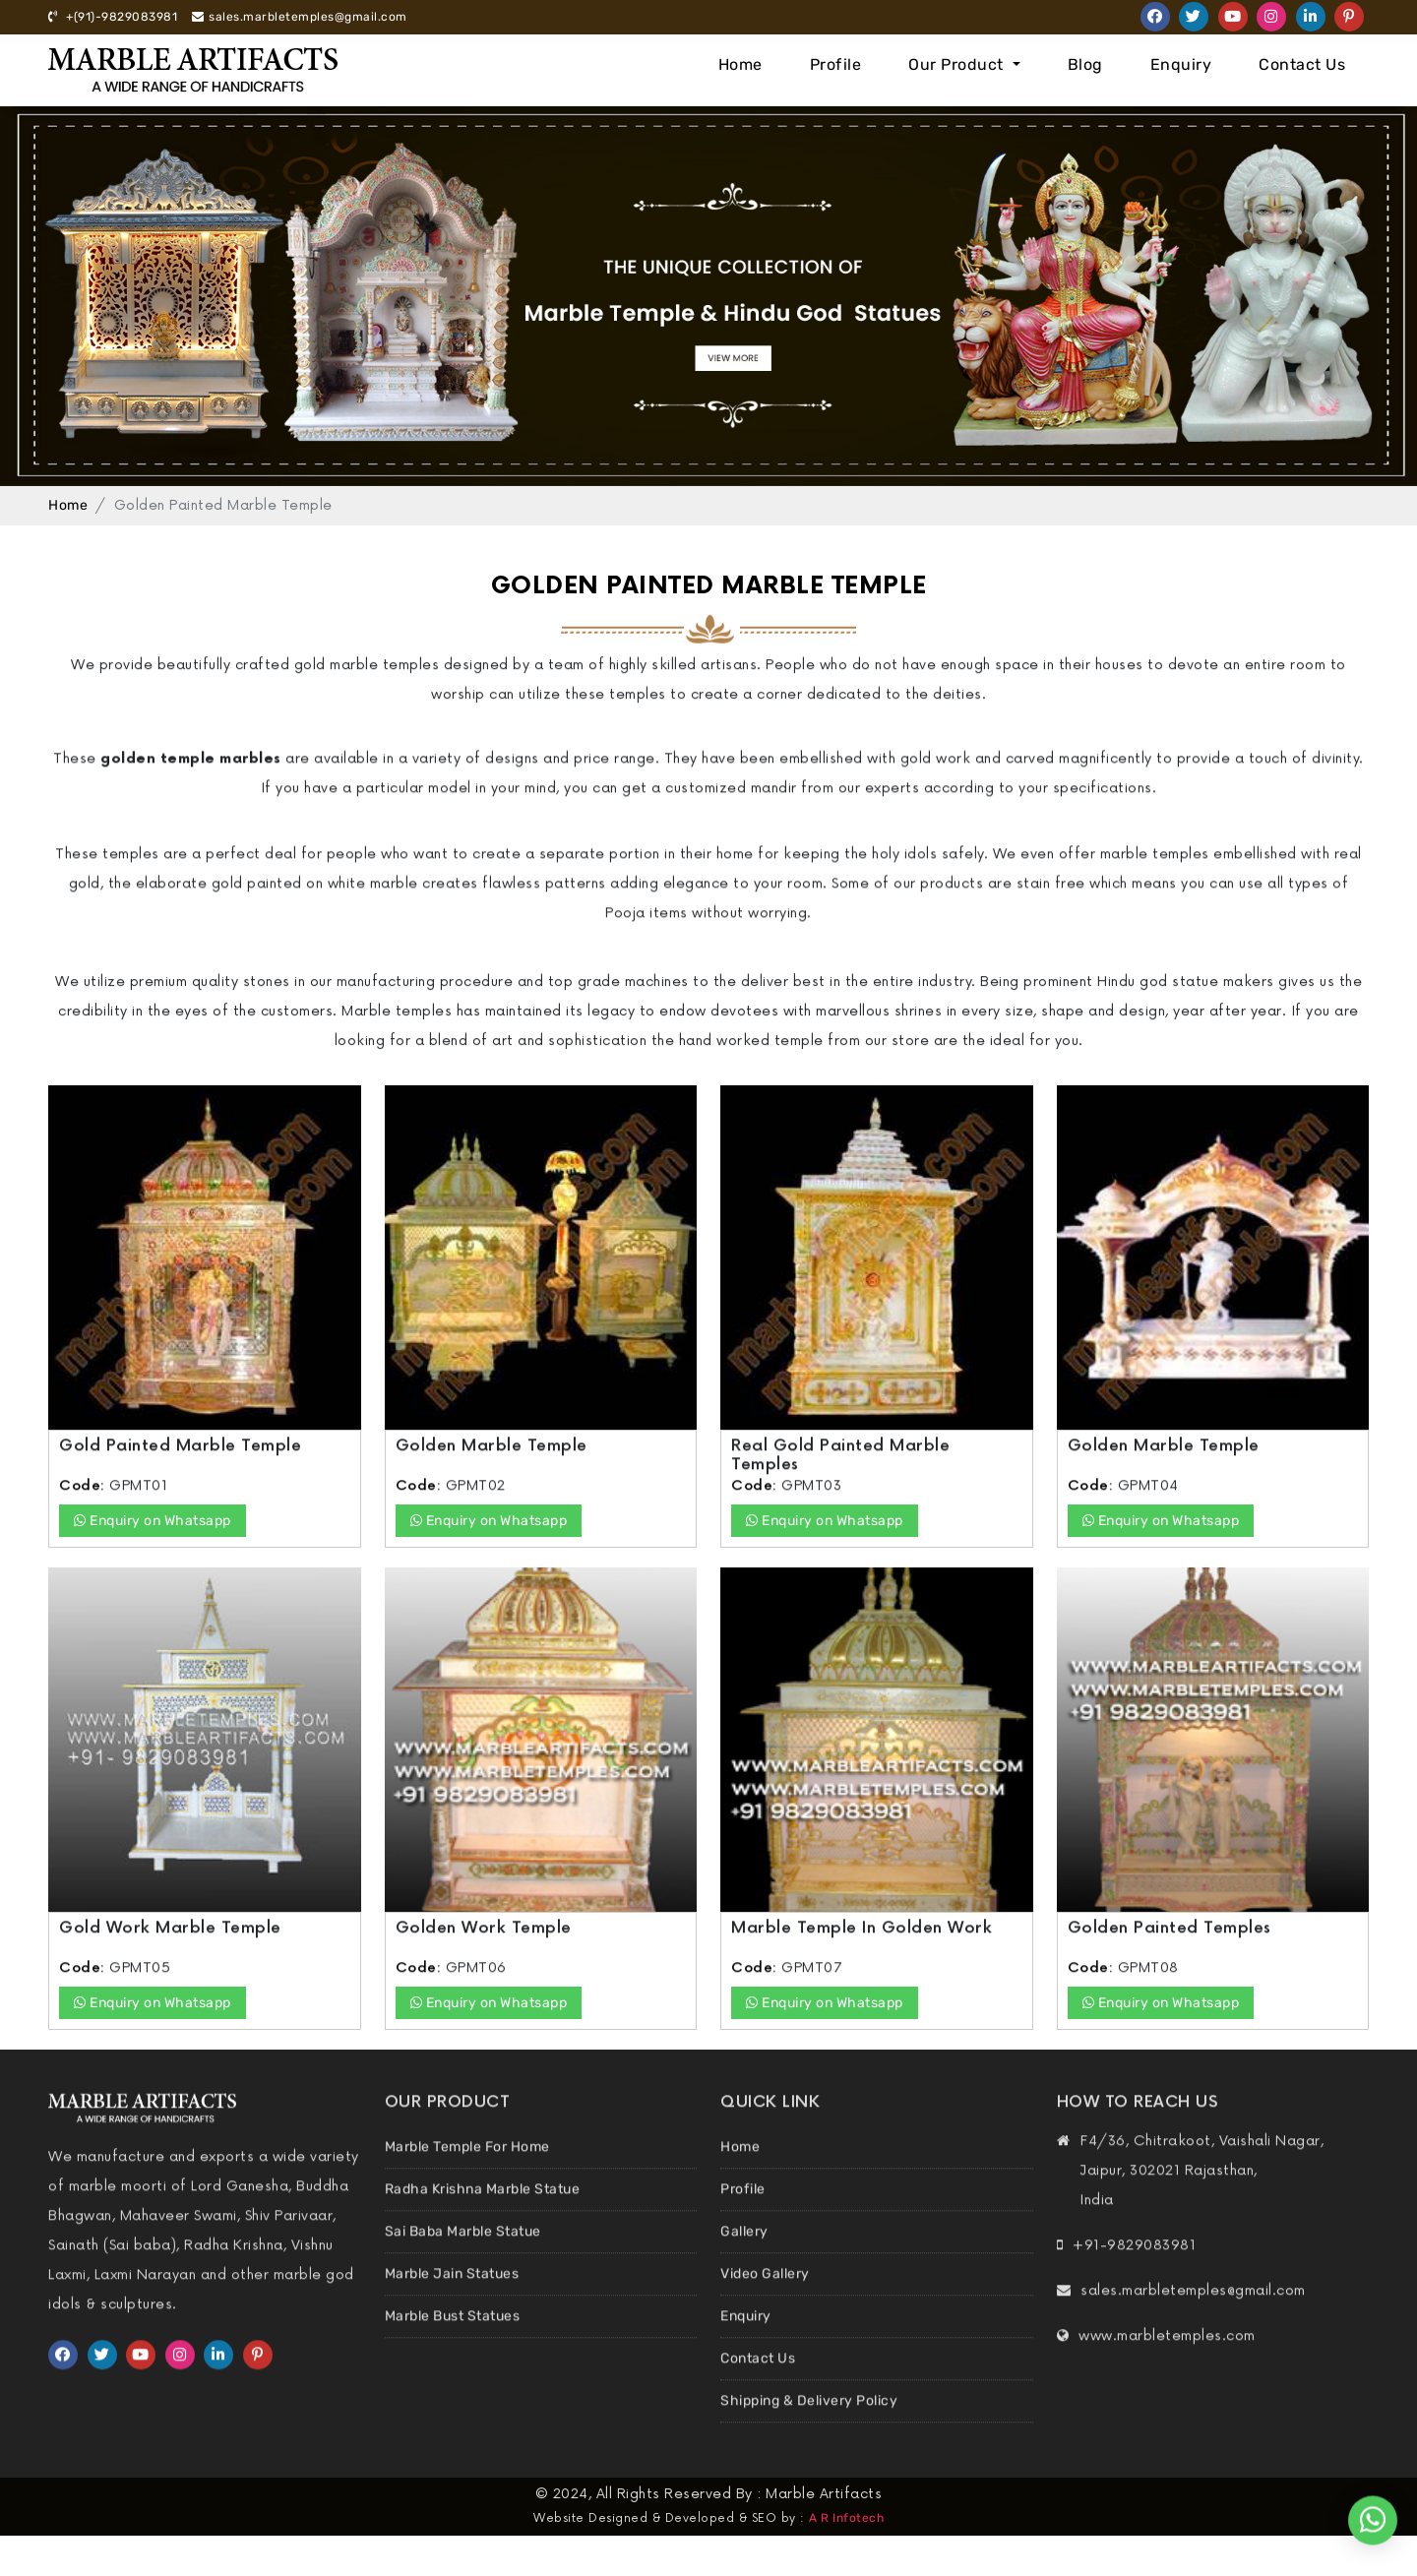 Image resolution: width=1417 pixels, height=2576 pixels. I want to click on Shipping & Delivery Policy, so click(808, 2435).